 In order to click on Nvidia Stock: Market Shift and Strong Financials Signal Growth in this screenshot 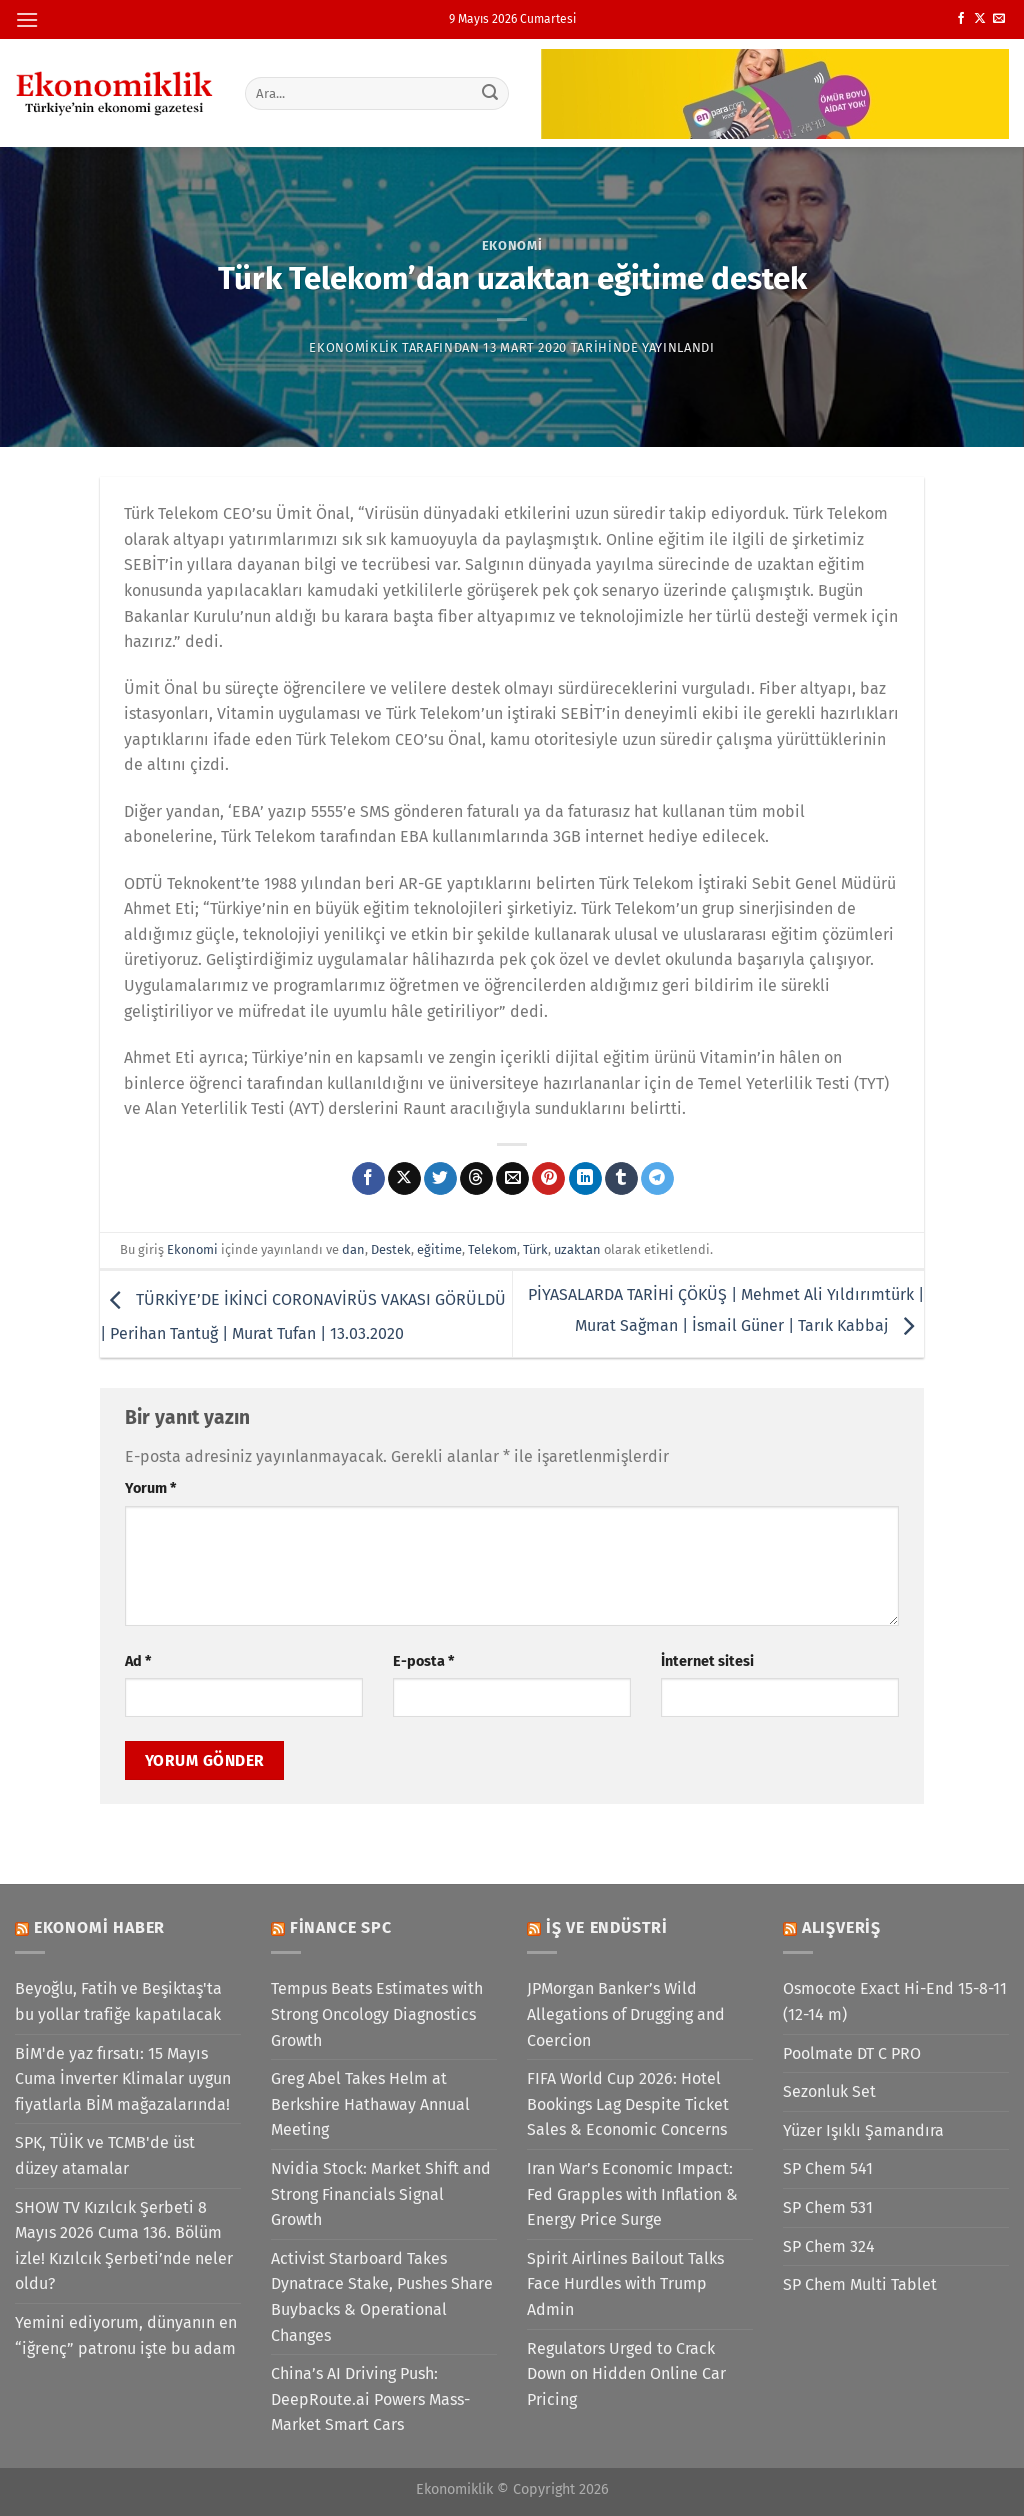, I will do `click(381, 2194)`.